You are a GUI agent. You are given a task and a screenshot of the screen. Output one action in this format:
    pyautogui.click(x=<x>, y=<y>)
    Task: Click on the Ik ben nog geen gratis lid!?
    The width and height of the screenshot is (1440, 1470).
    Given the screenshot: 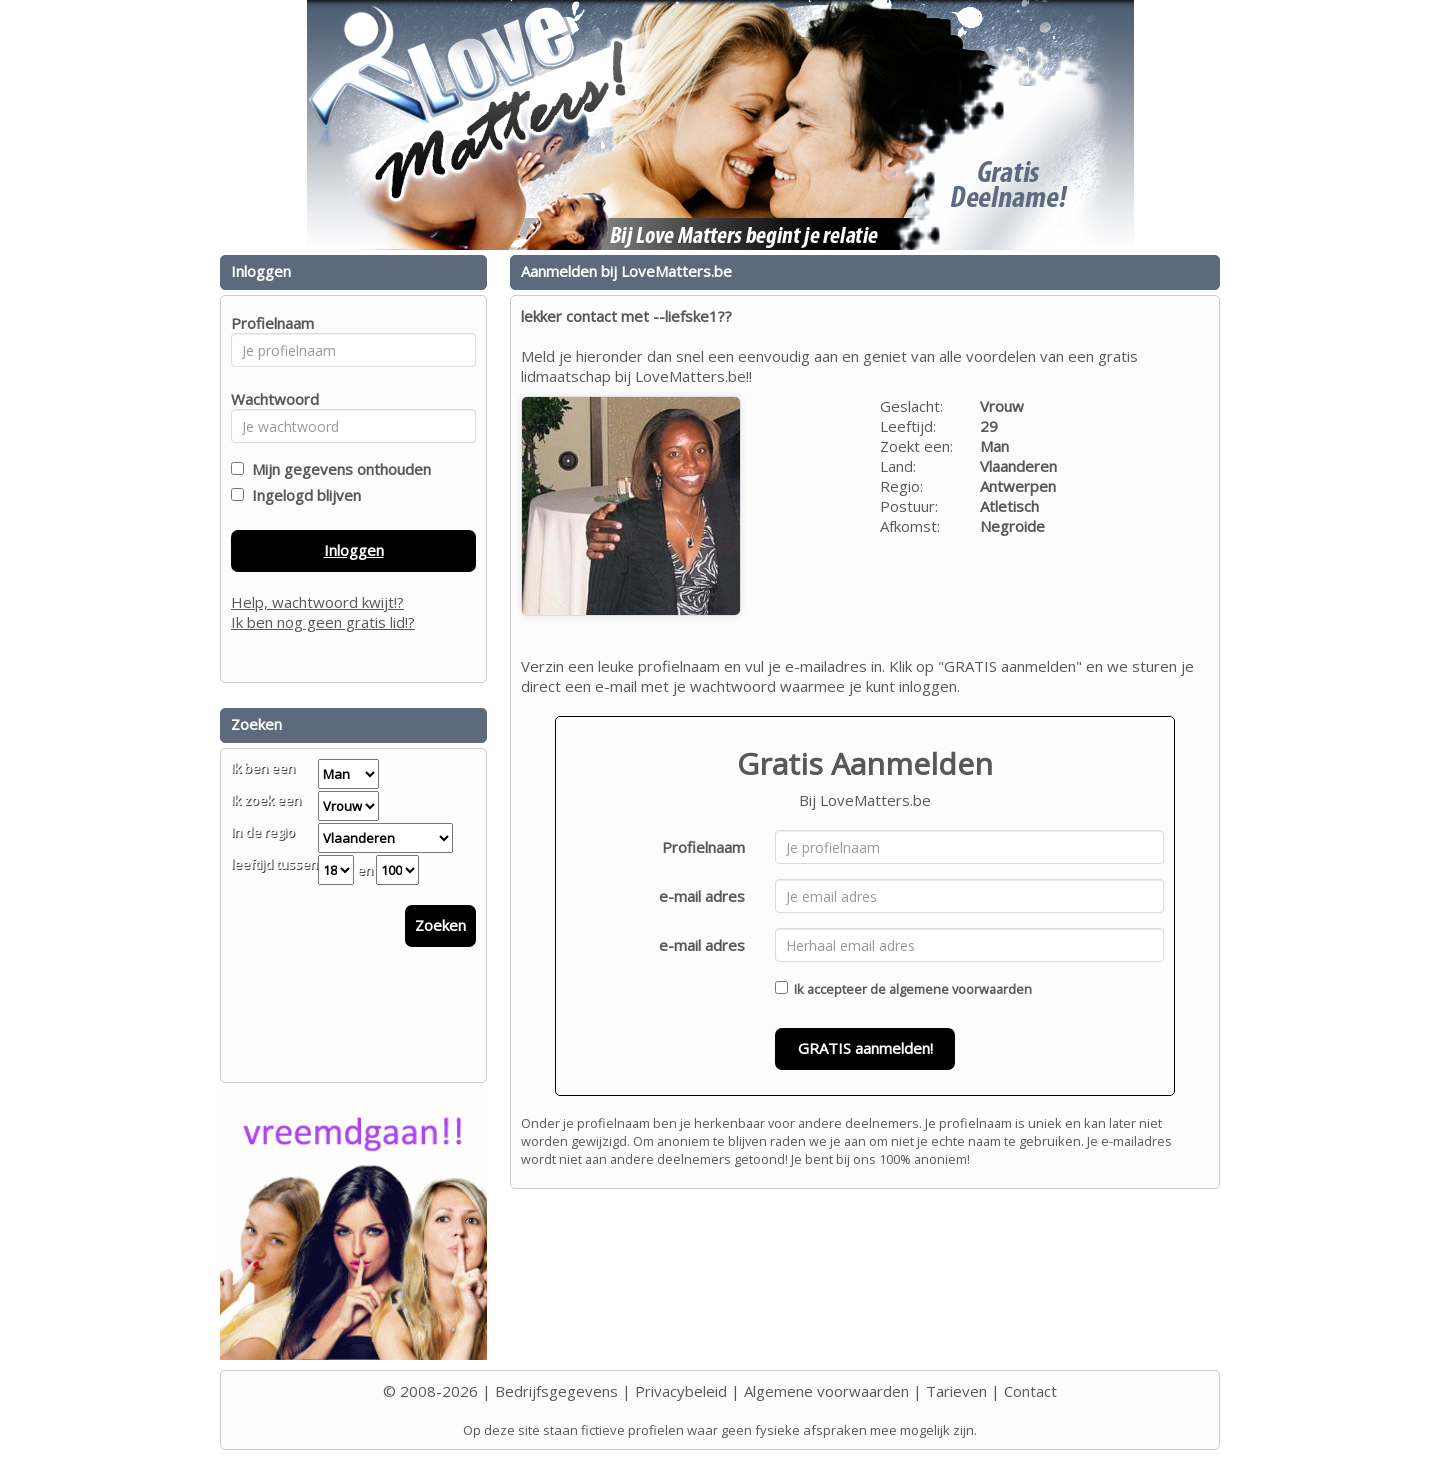 What is the action you would take?
    pyautogui.click(x=323, y=622)
    